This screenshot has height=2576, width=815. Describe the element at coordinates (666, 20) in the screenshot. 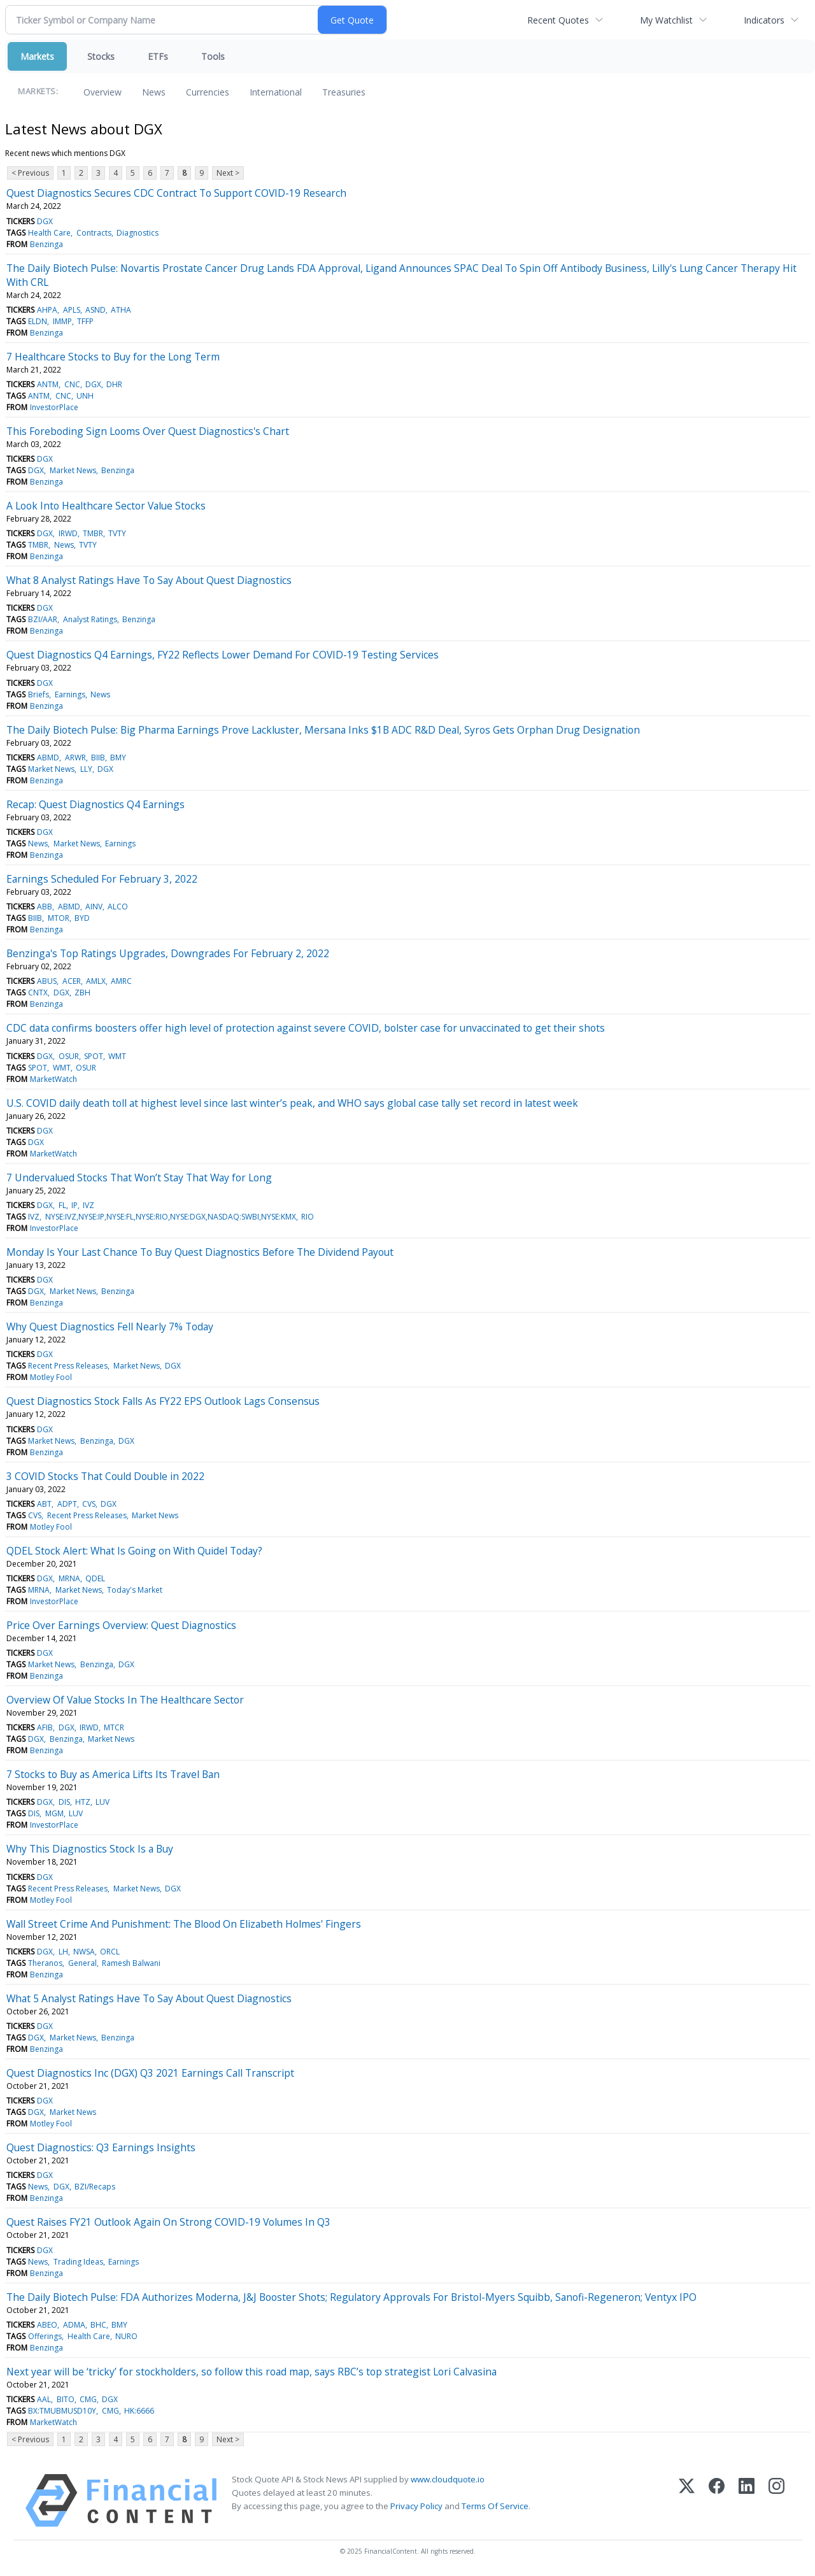

I see `My Watchlist` at that location.